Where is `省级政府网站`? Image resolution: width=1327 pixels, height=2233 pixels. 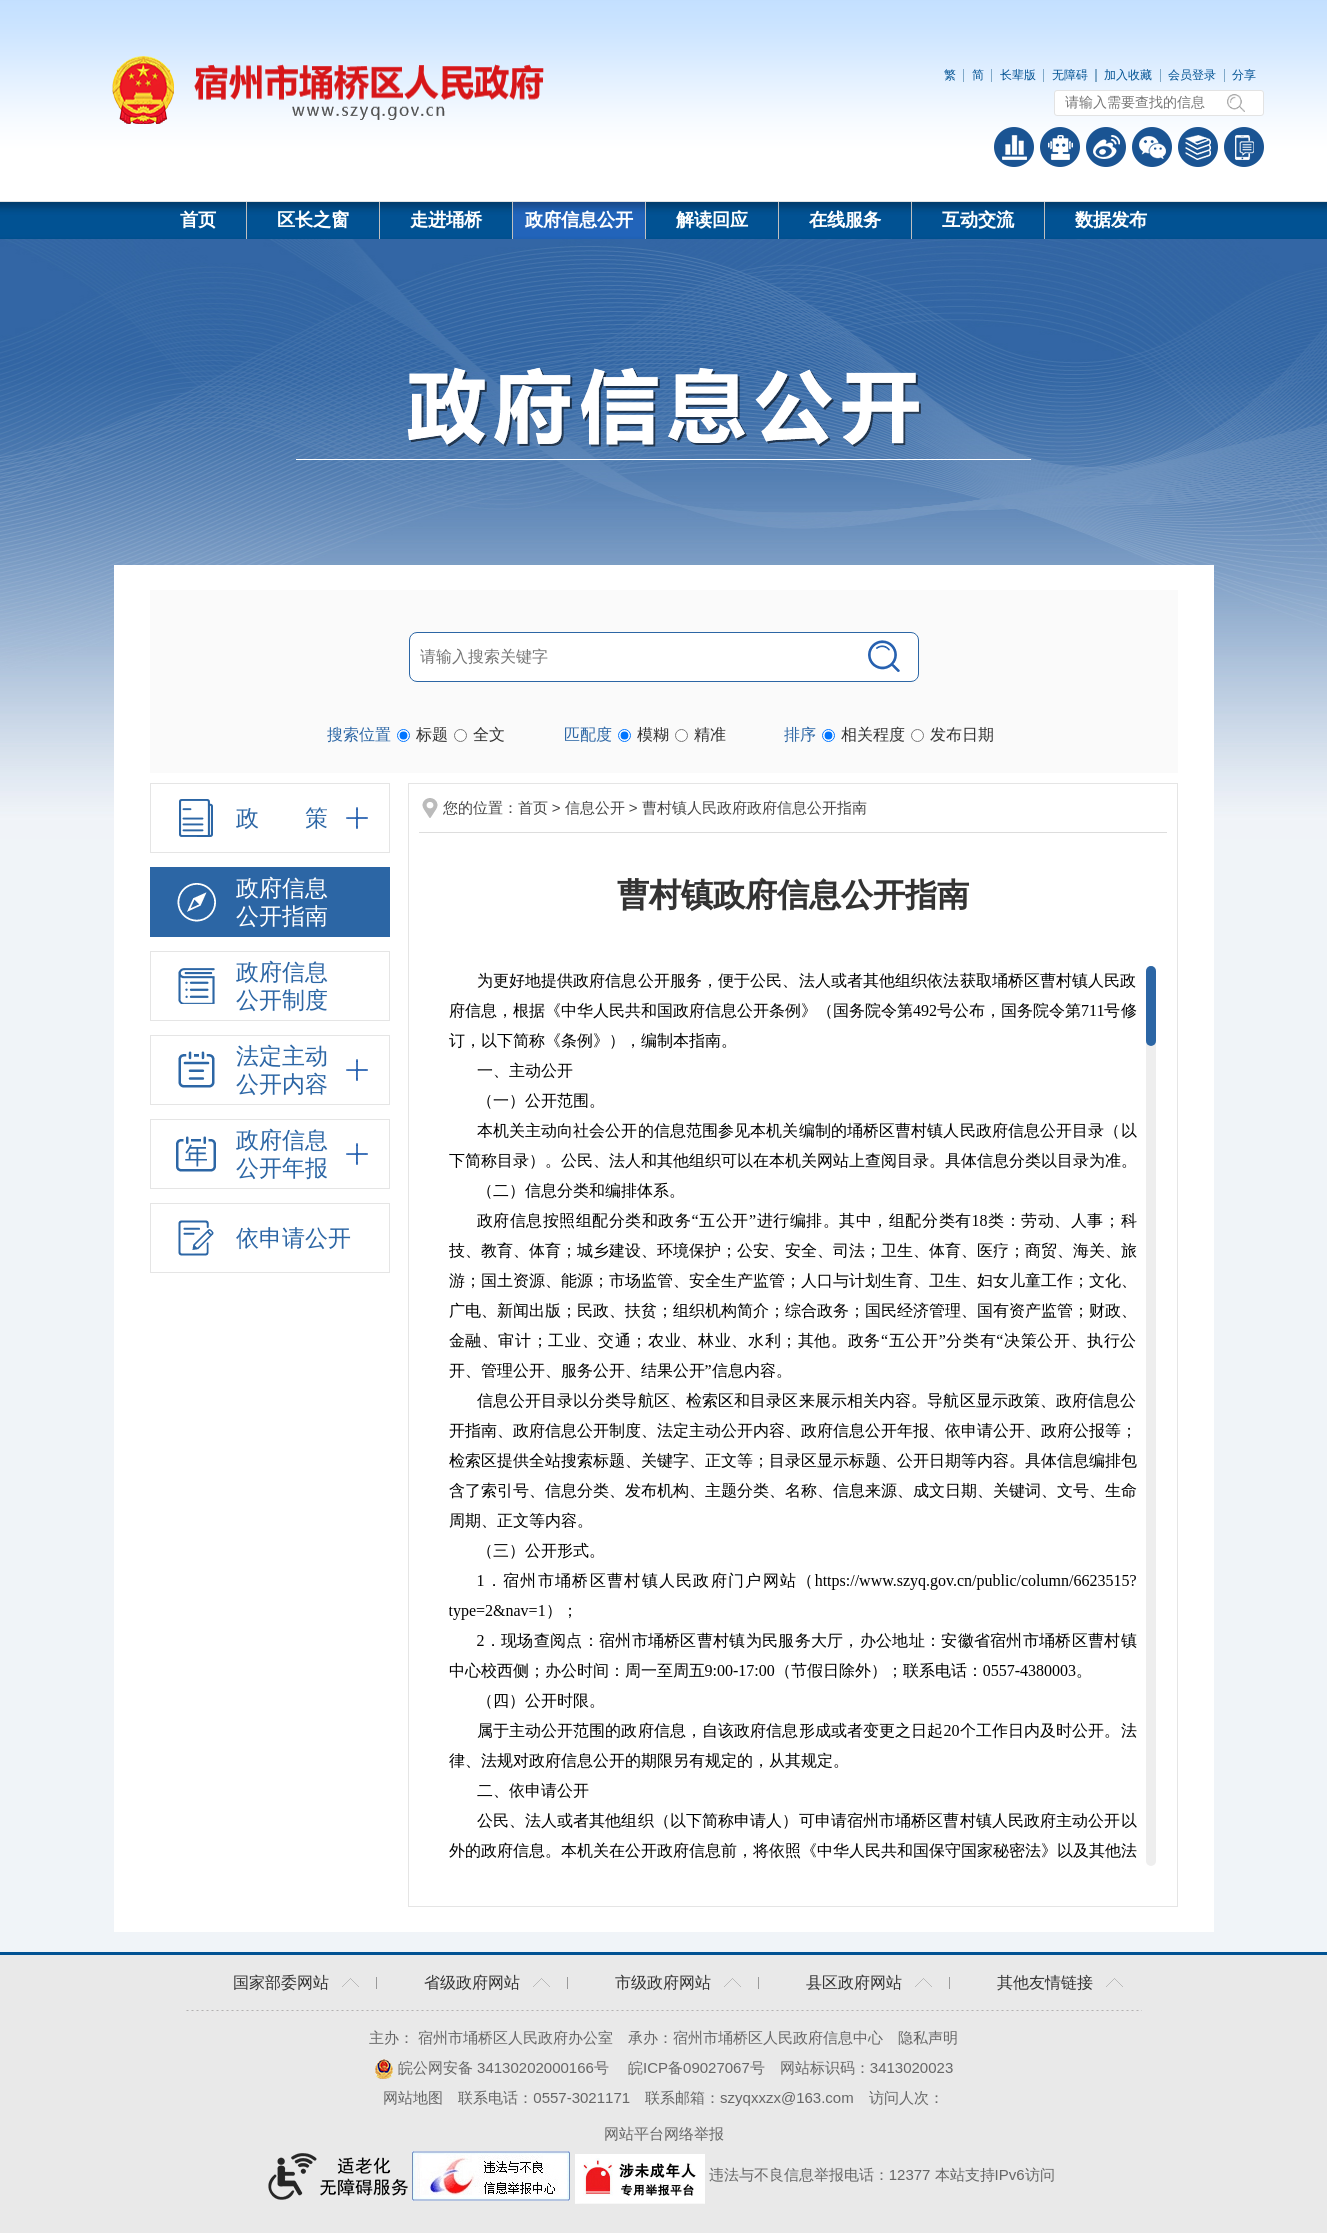
省级政府网站 is located at coordinates (472, 1982).